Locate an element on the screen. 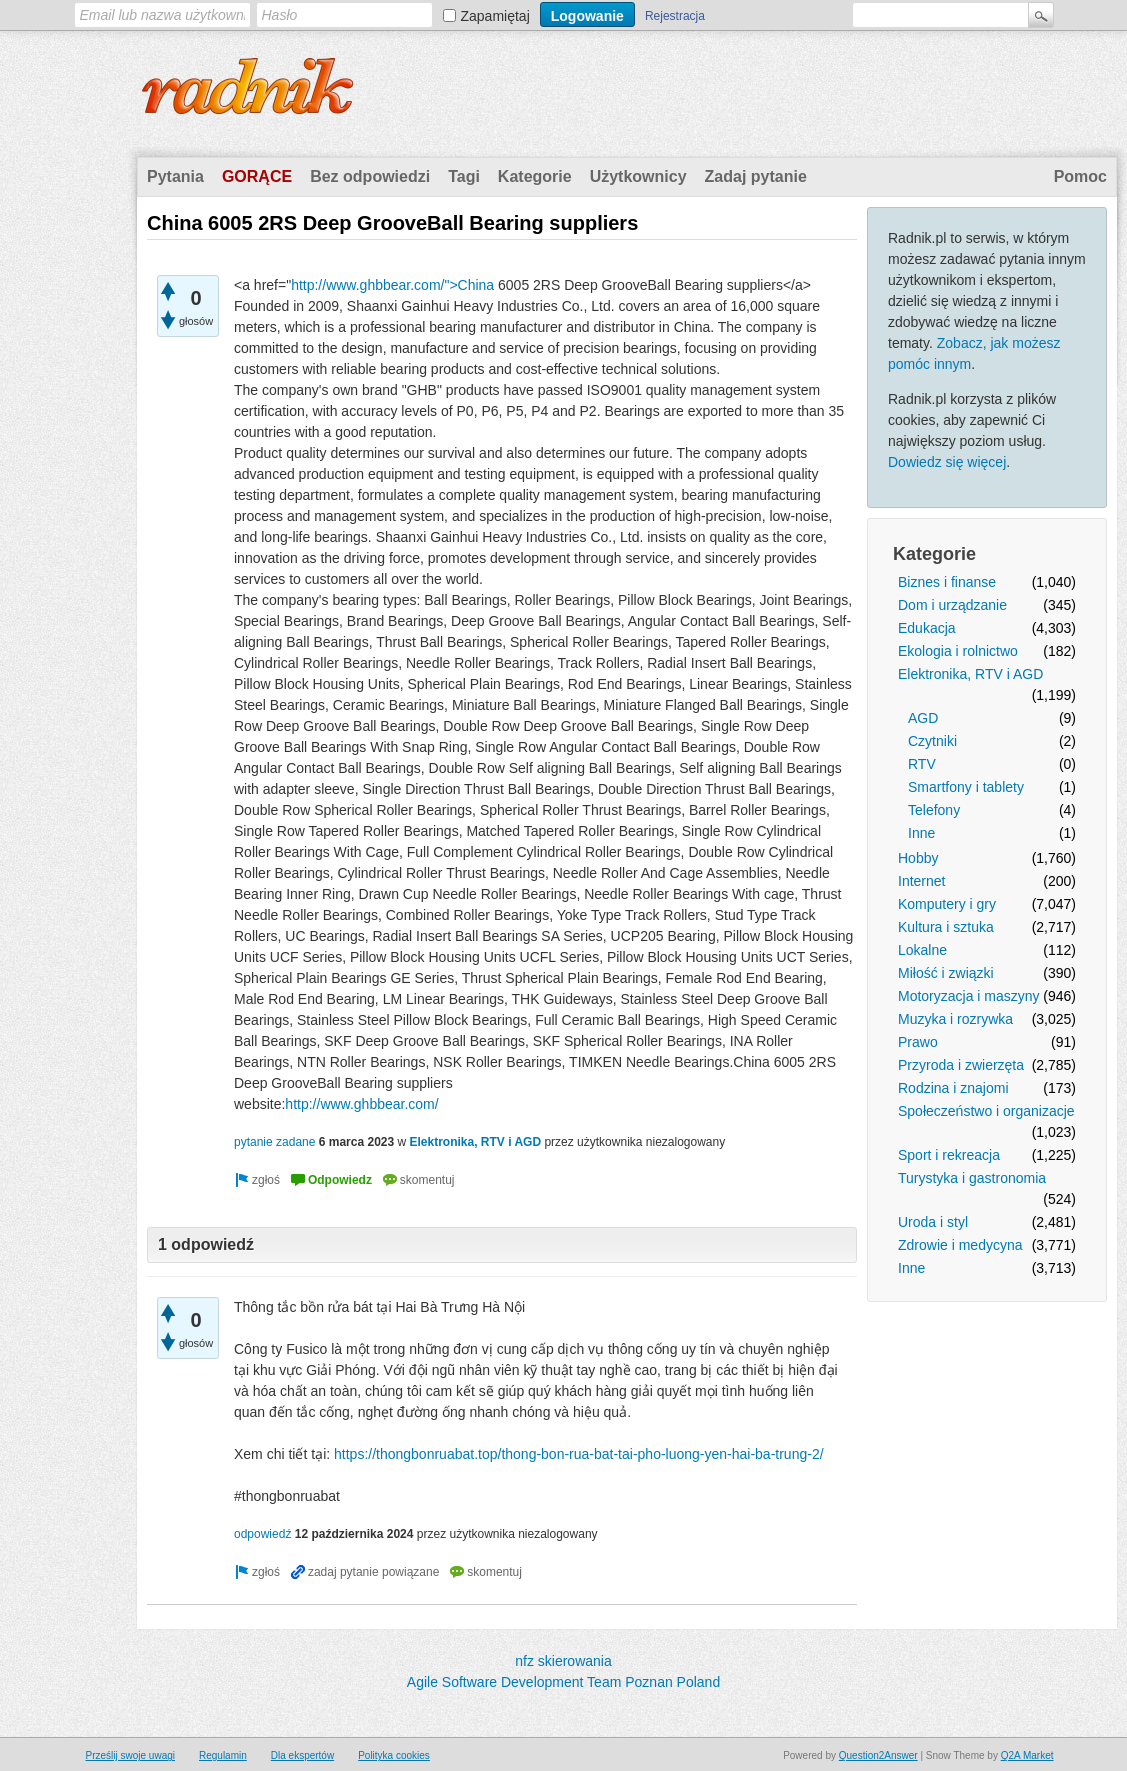  Hobby is located at coordinates (918, 858).